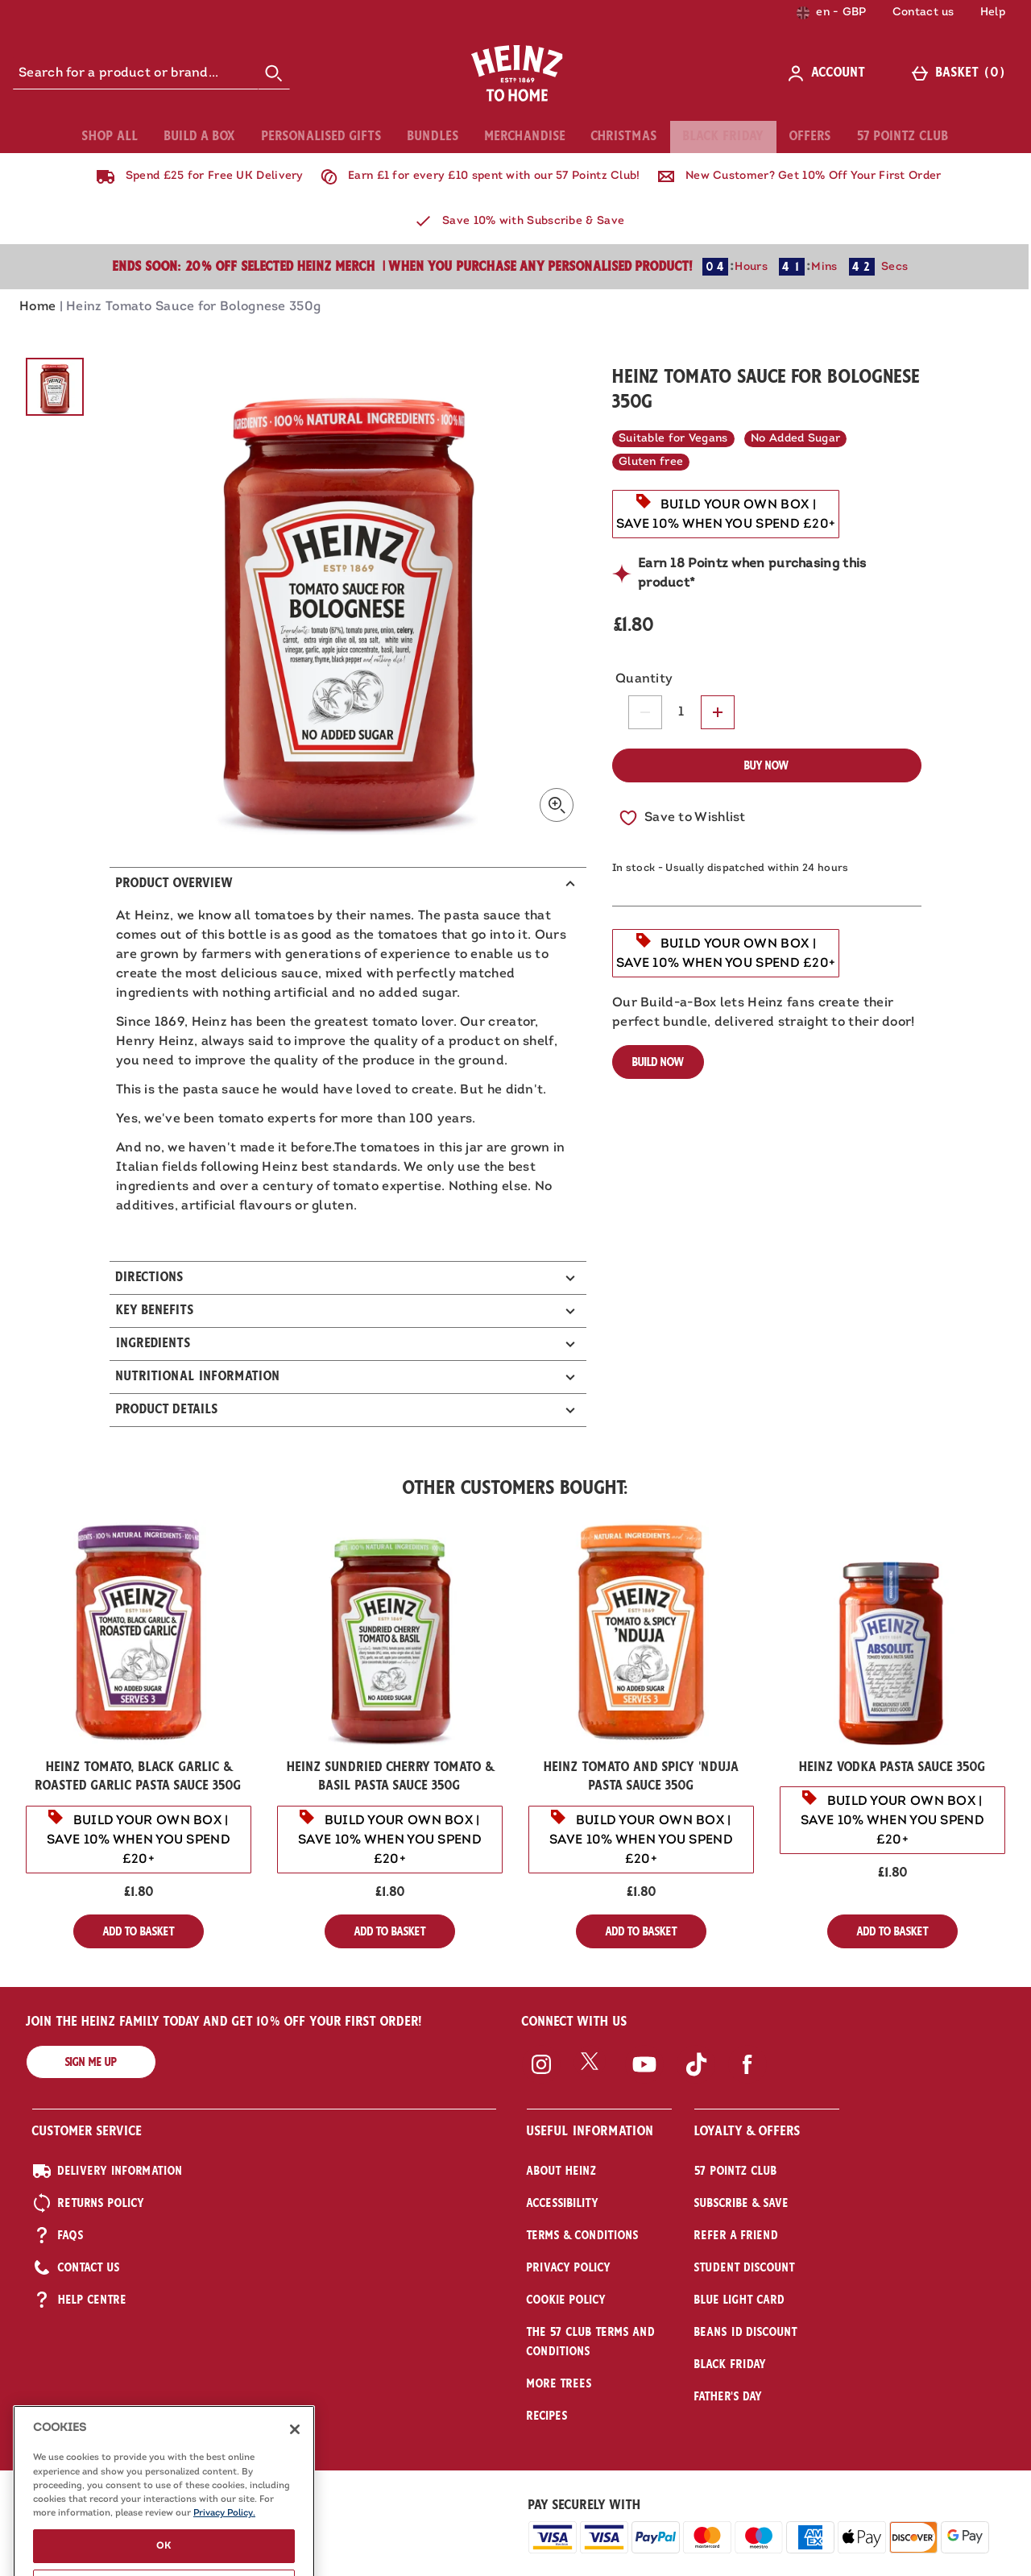 The width and height of the screenshot is (1031, 2576). Describe the element at coordinates (107, 2170) in the screenshot. I see `Delivery Information` at that location.